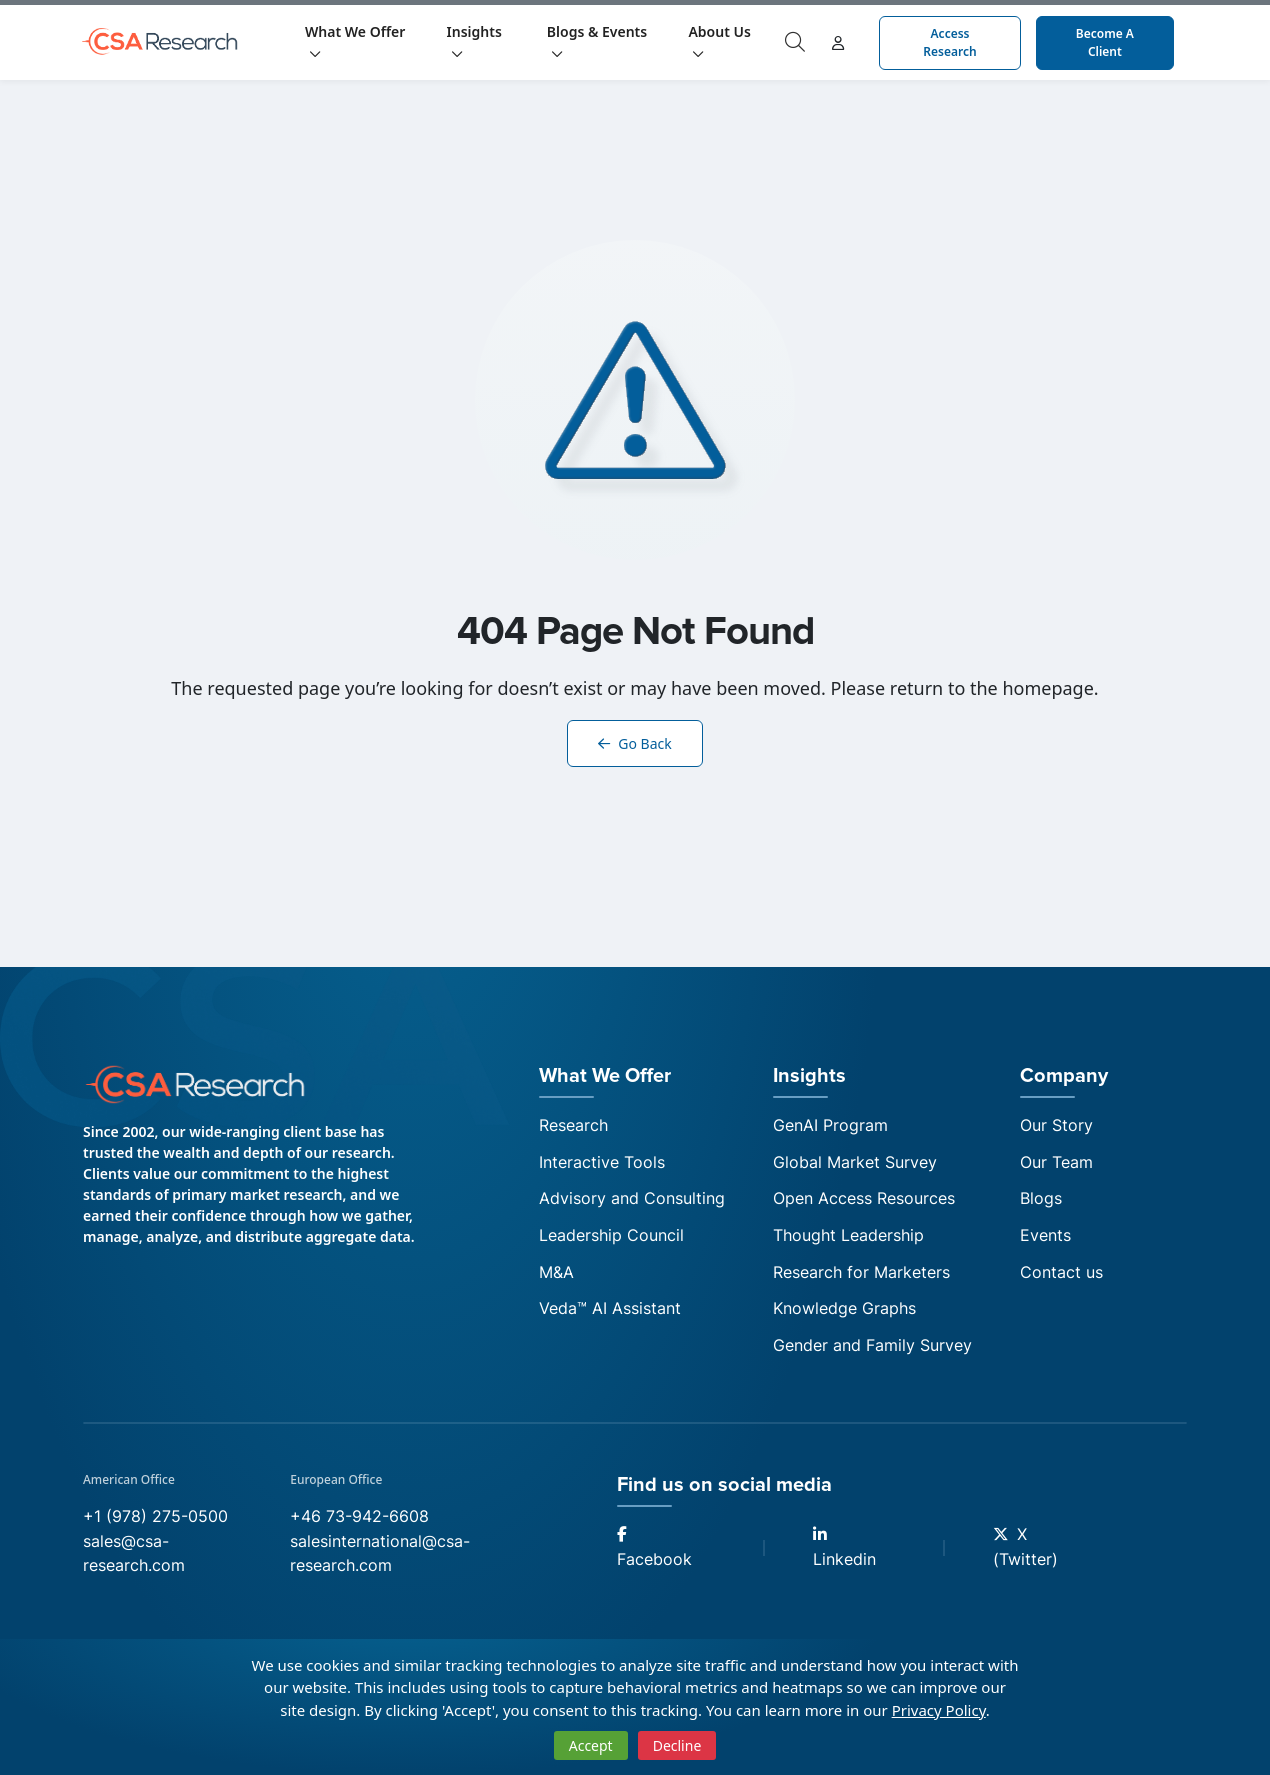 The width and height of the screenshot is (1270, 1775). I want to click on Advisory and Consulting, so click(632, 1202).